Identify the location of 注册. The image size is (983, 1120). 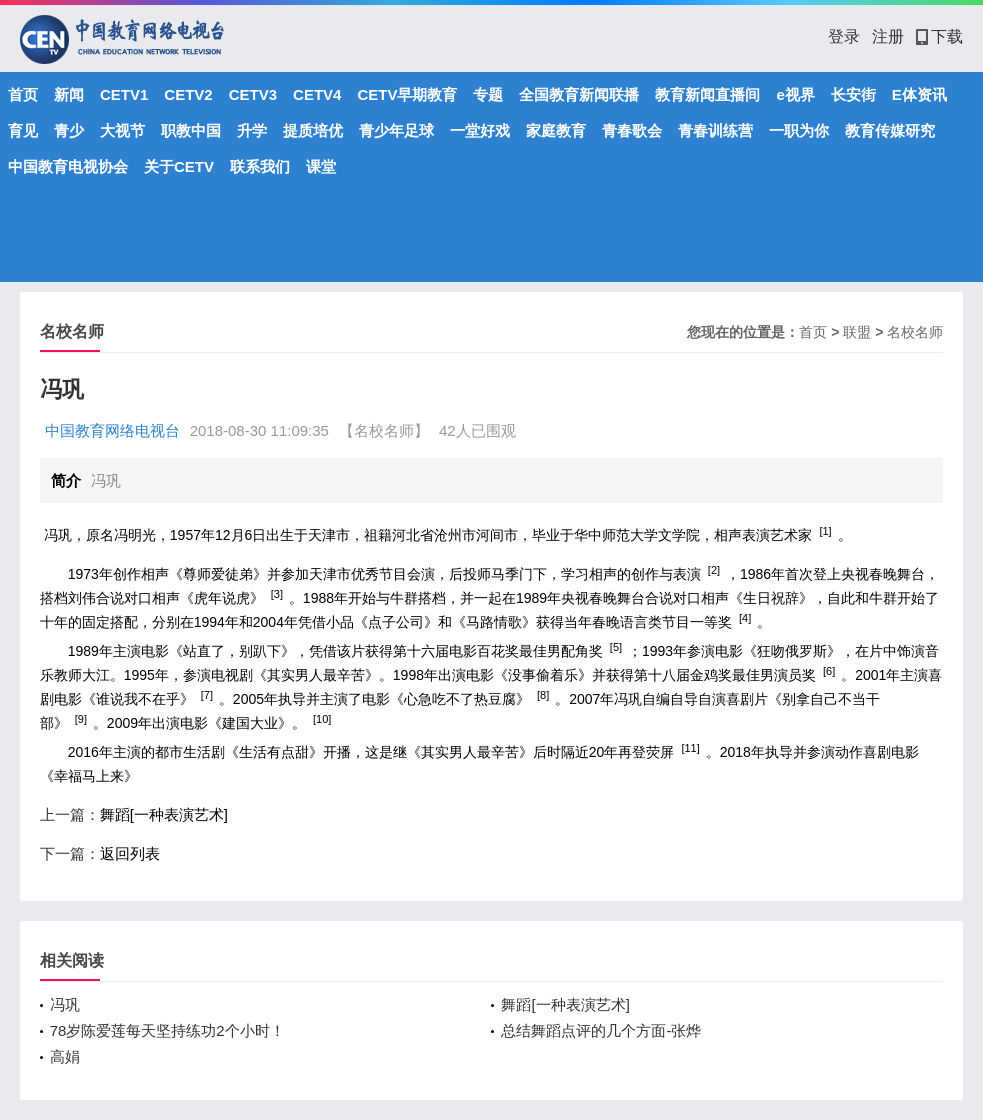
(888, 36).